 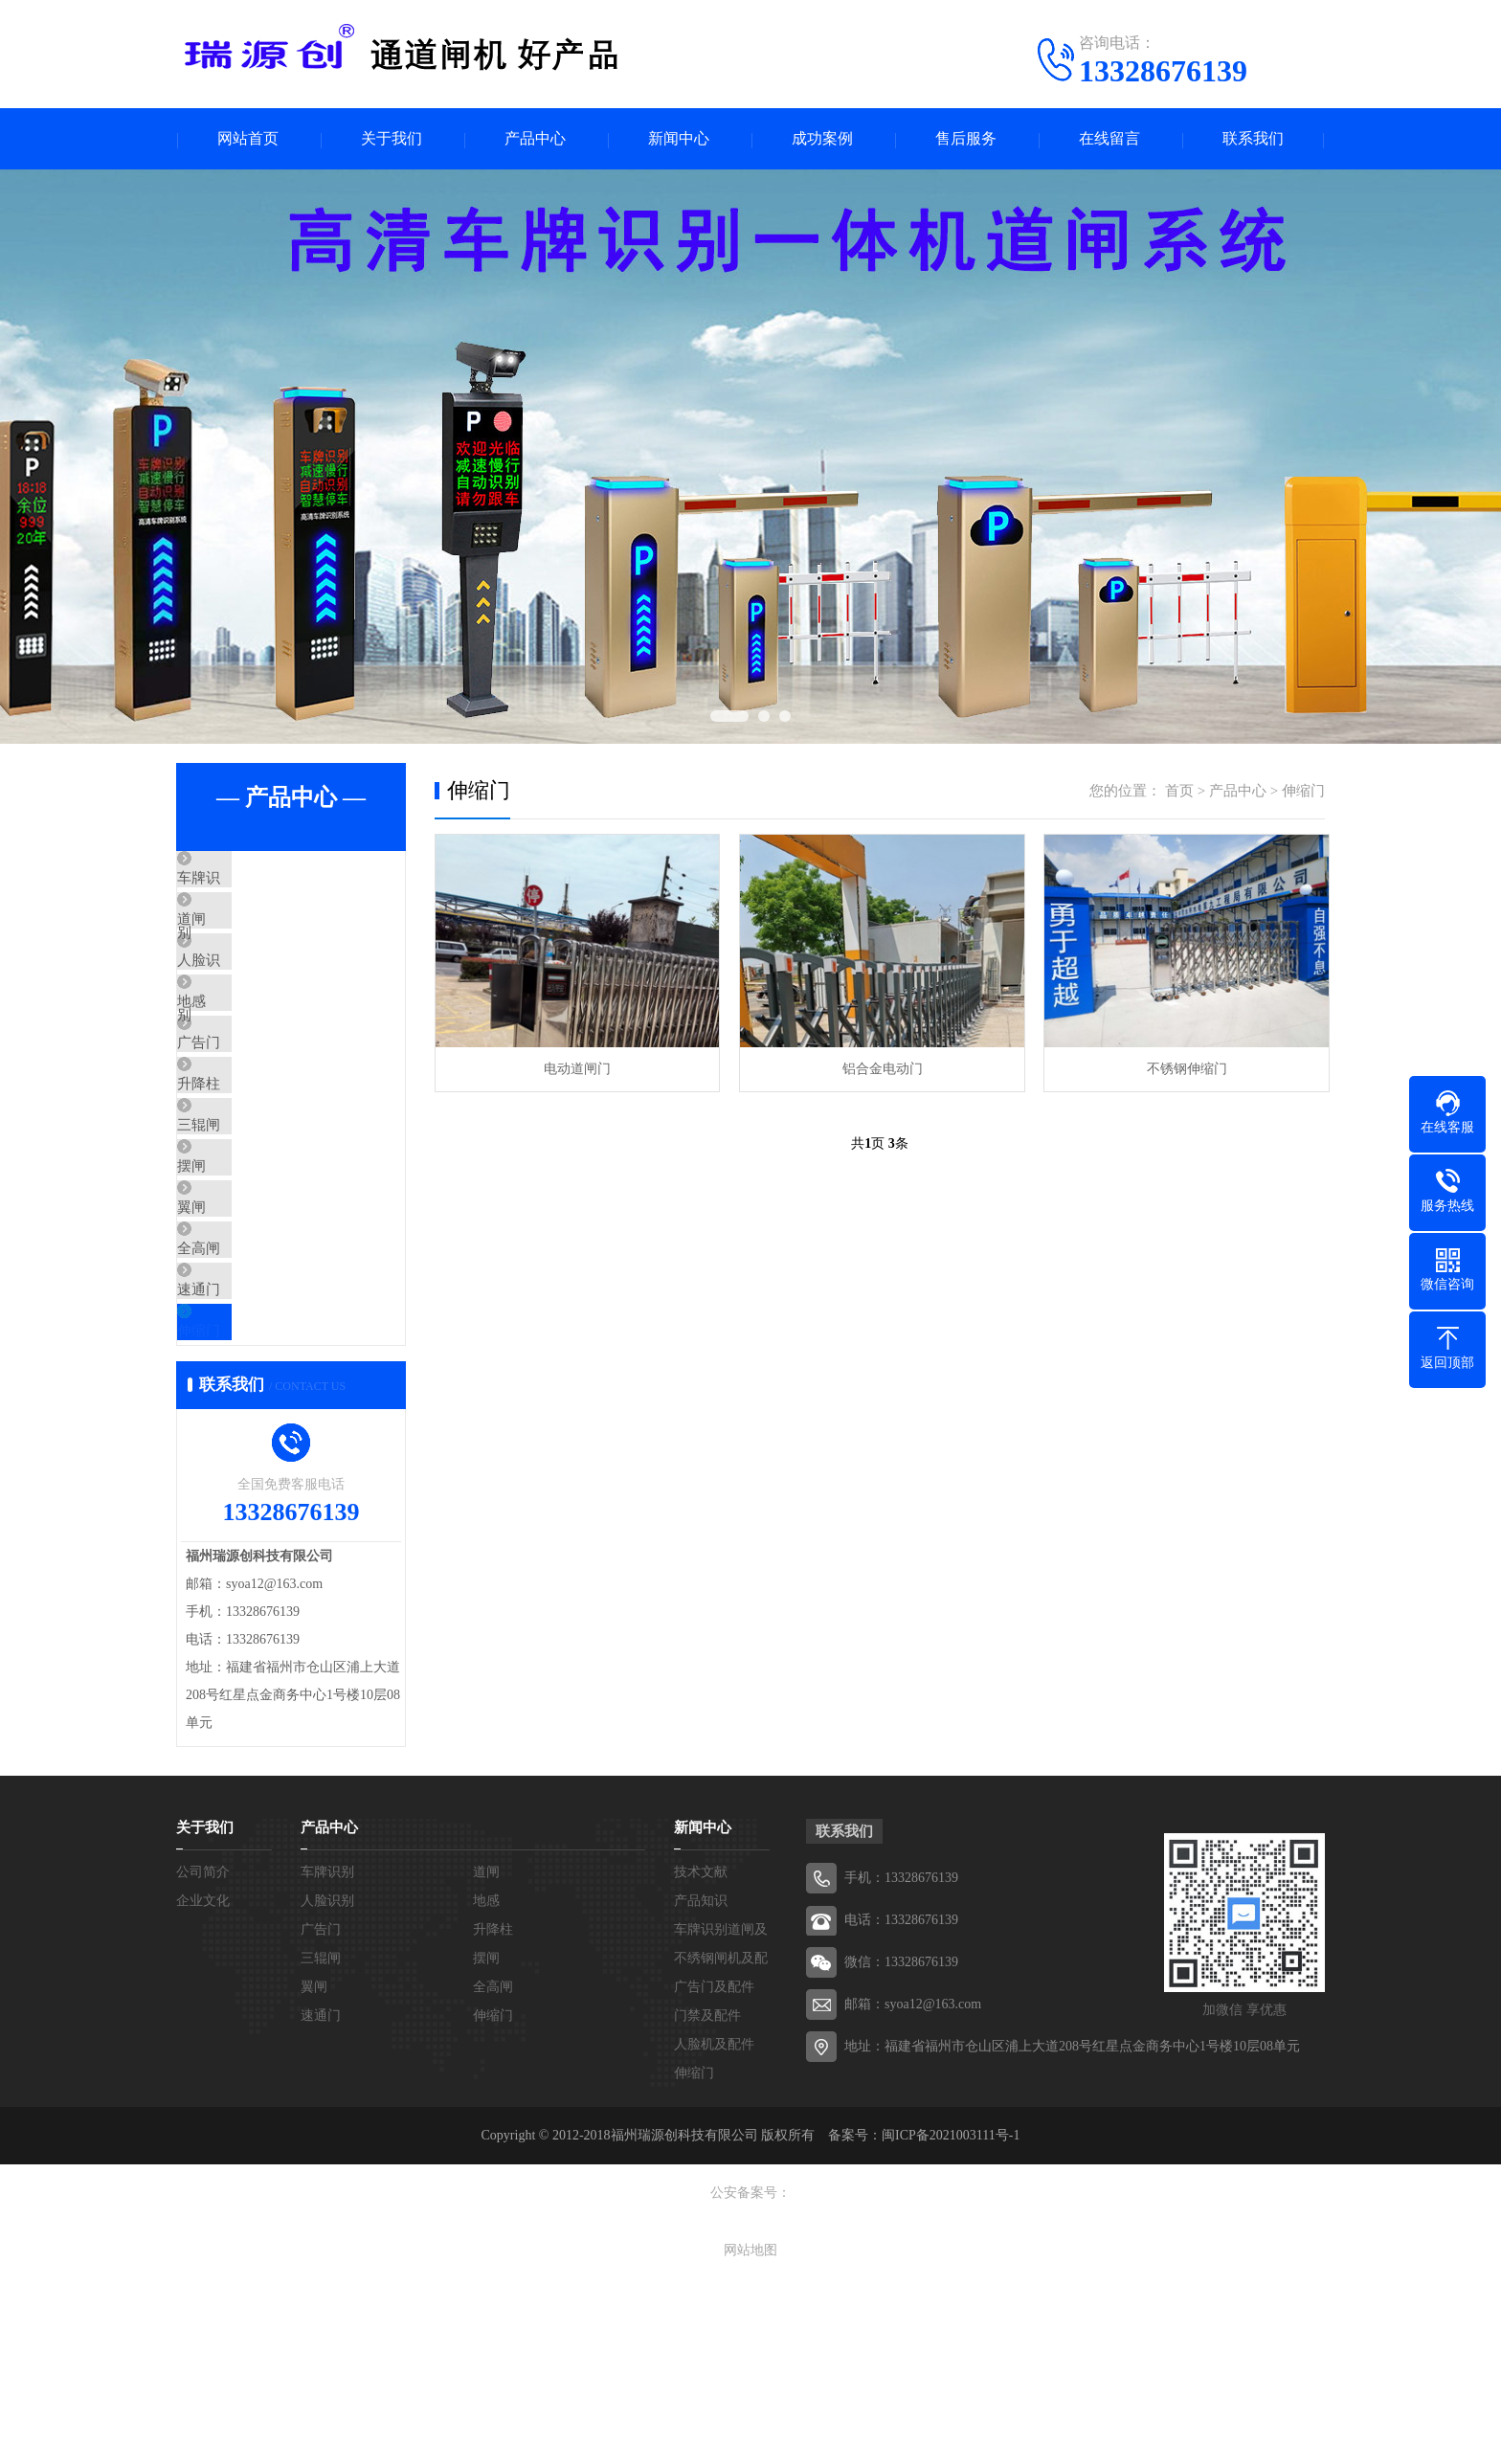 I want to click on 三辊闸, so click(x=242, y=1219).